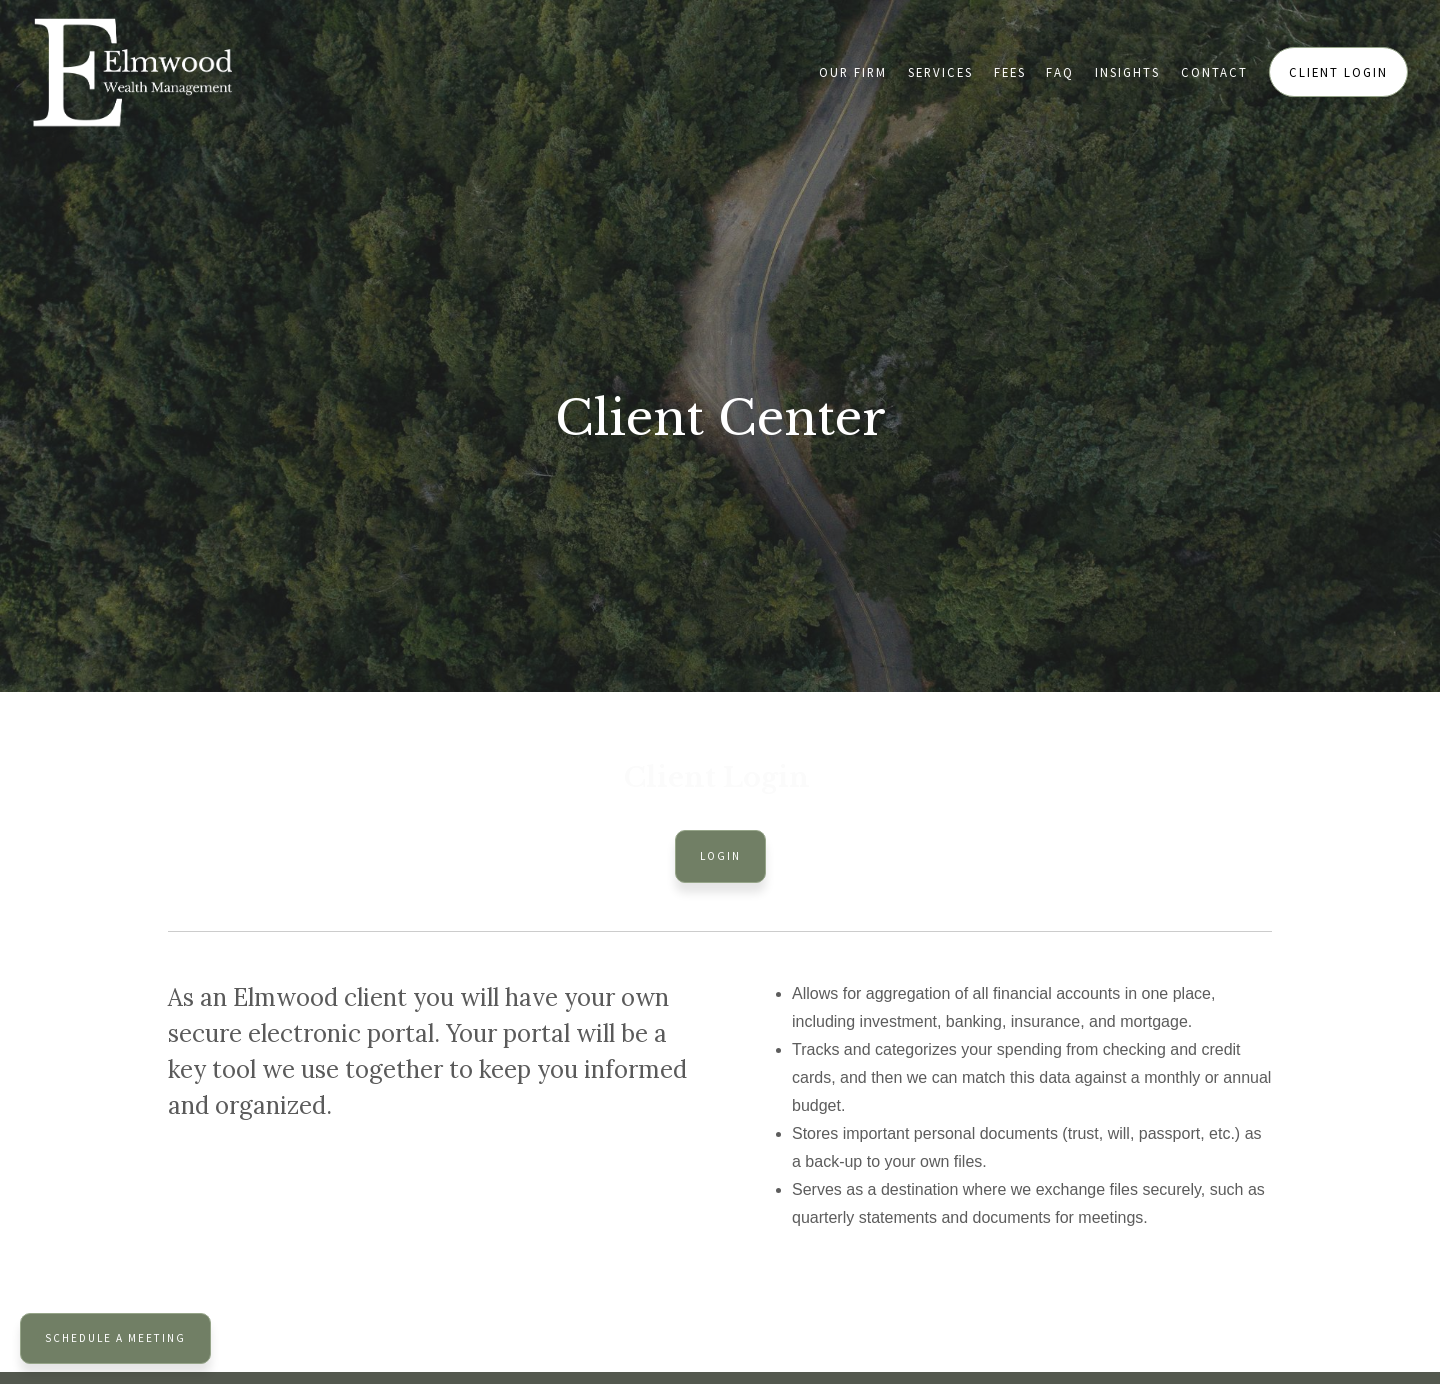 The width and height of the screenshot is (1440, 1384). Describe the element at coordinates (720, 856) in the screenshot. I see `Login` at that location.